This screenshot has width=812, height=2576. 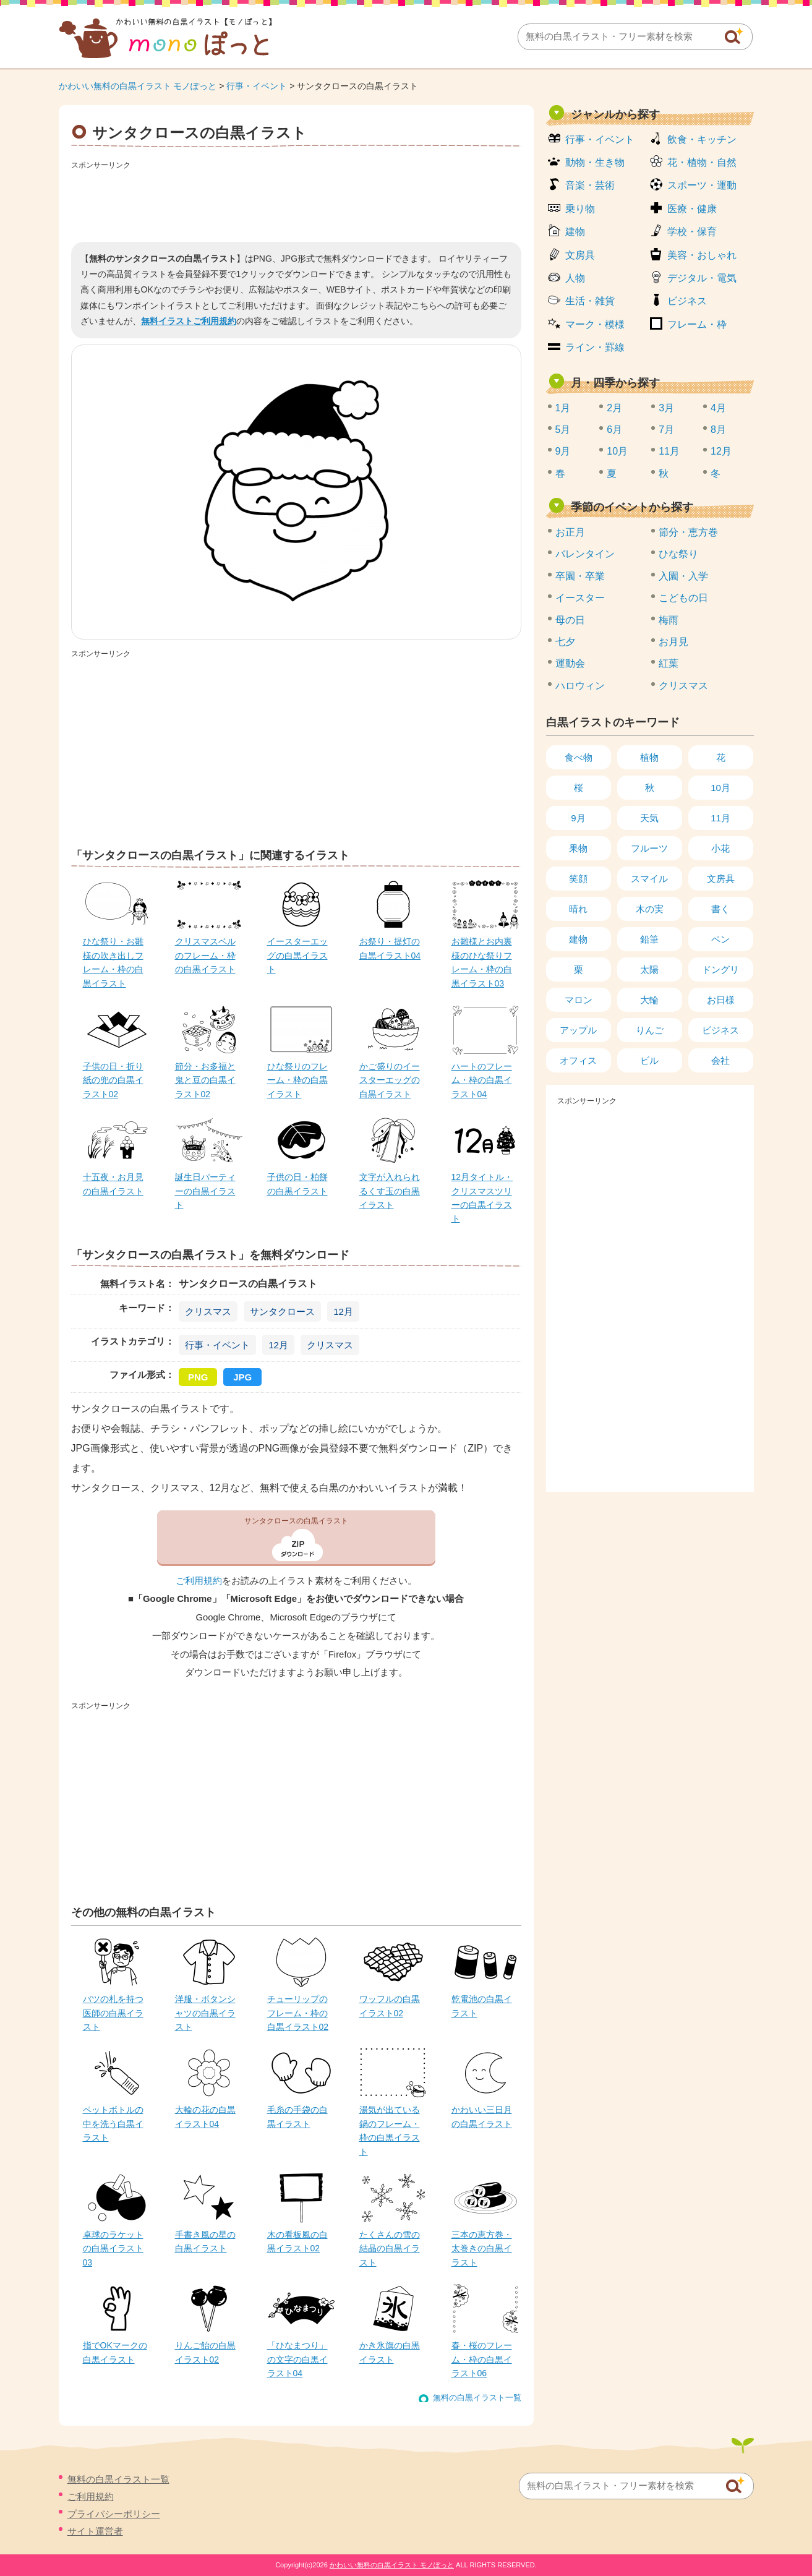 I want to click on ハートのフレーム・枠の白黒イラスト04, so click(x=481, y=1080).